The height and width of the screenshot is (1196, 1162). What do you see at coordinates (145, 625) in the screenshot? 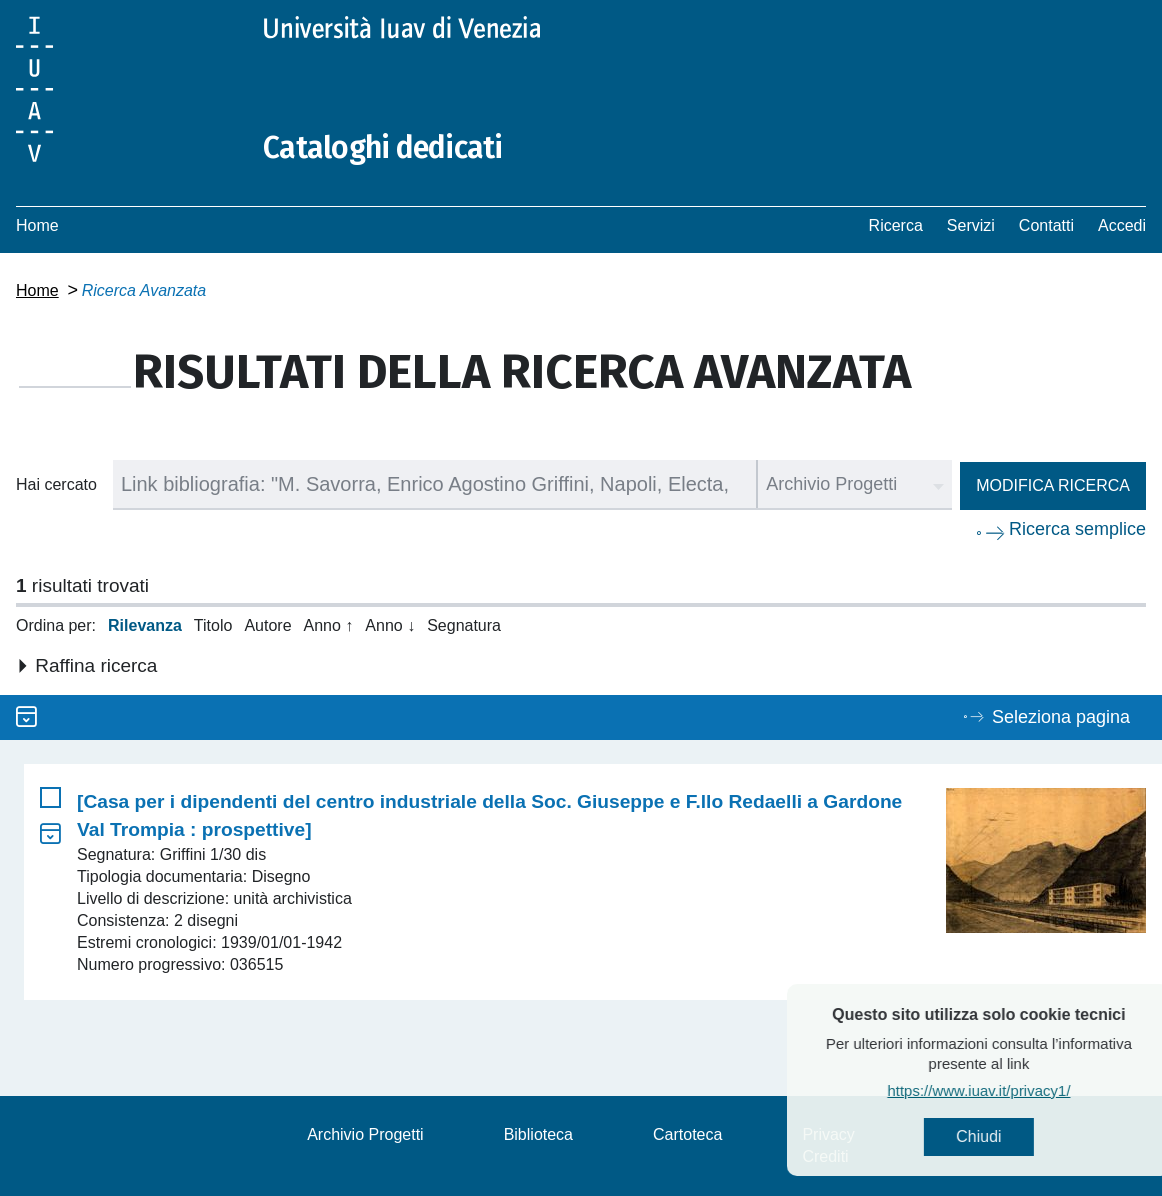
I see `Rilevanza` at bounding box center [145, 625].